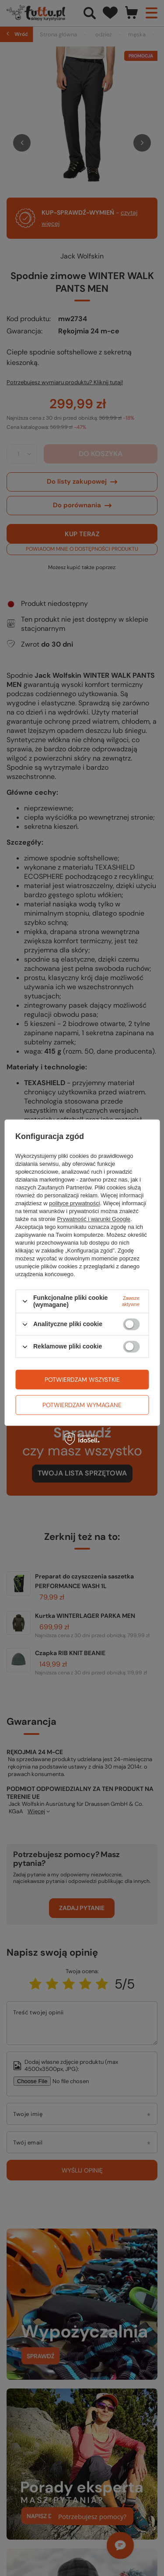 This screenshot has width=164, height=2576. I want to click on Prywatność i warunki Google, so click(93, 1219).